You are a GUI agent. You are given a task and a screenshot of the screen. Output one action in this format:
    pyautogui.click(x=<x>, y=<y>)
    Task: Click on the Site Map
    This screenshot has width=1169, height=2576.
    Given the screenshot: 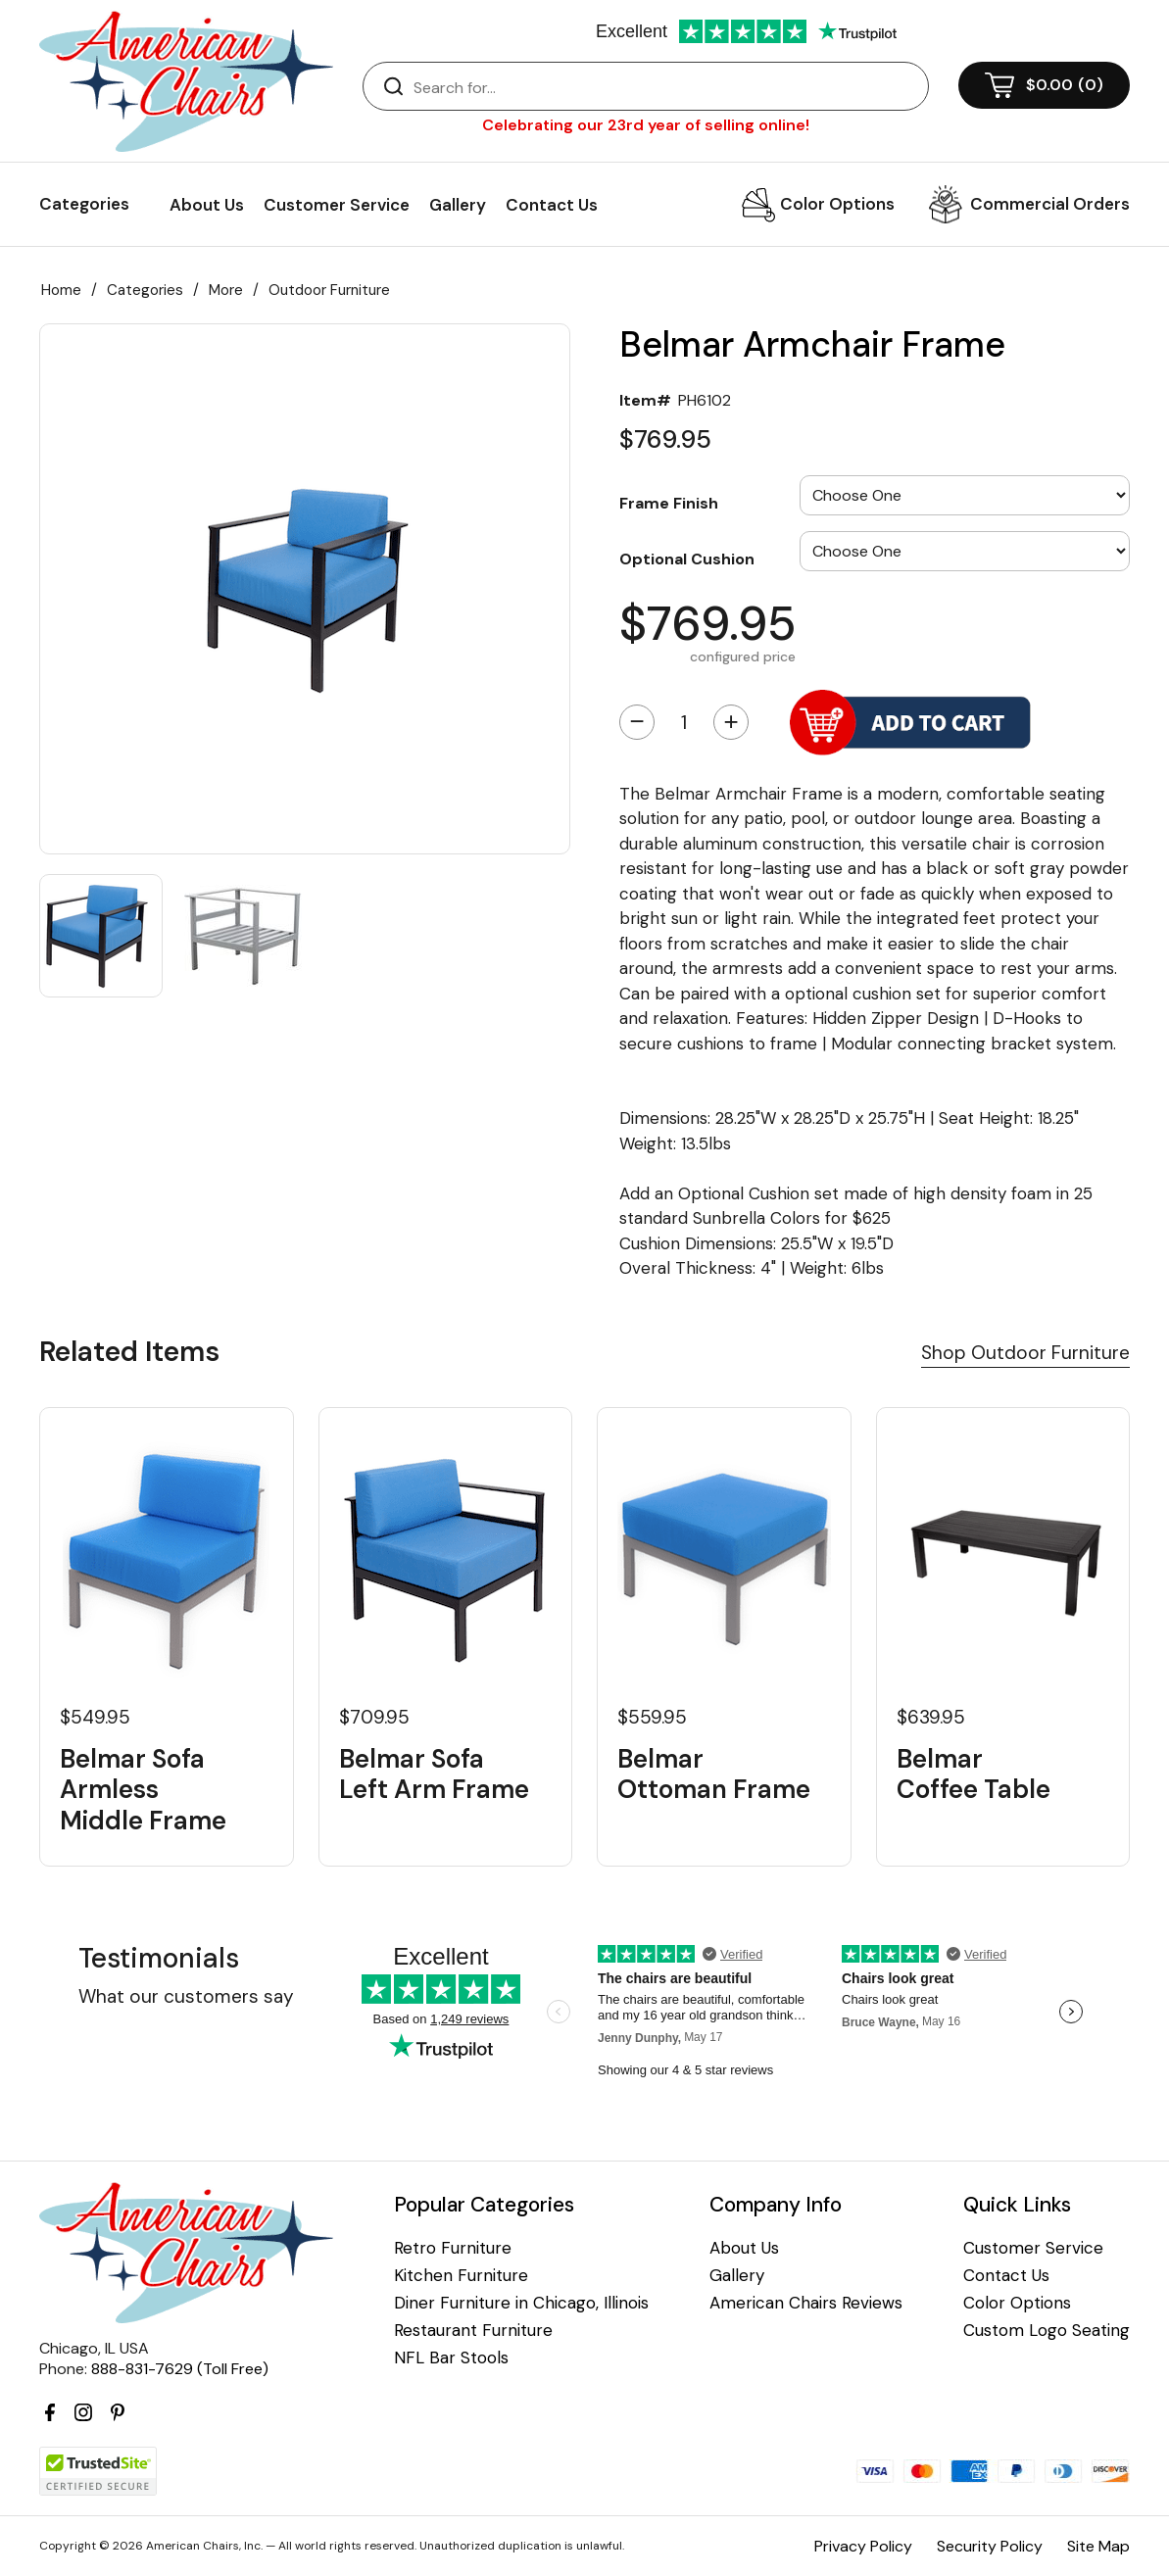 What is the action you would take?
    pyautogui.click(x=1098, y=2546)
    